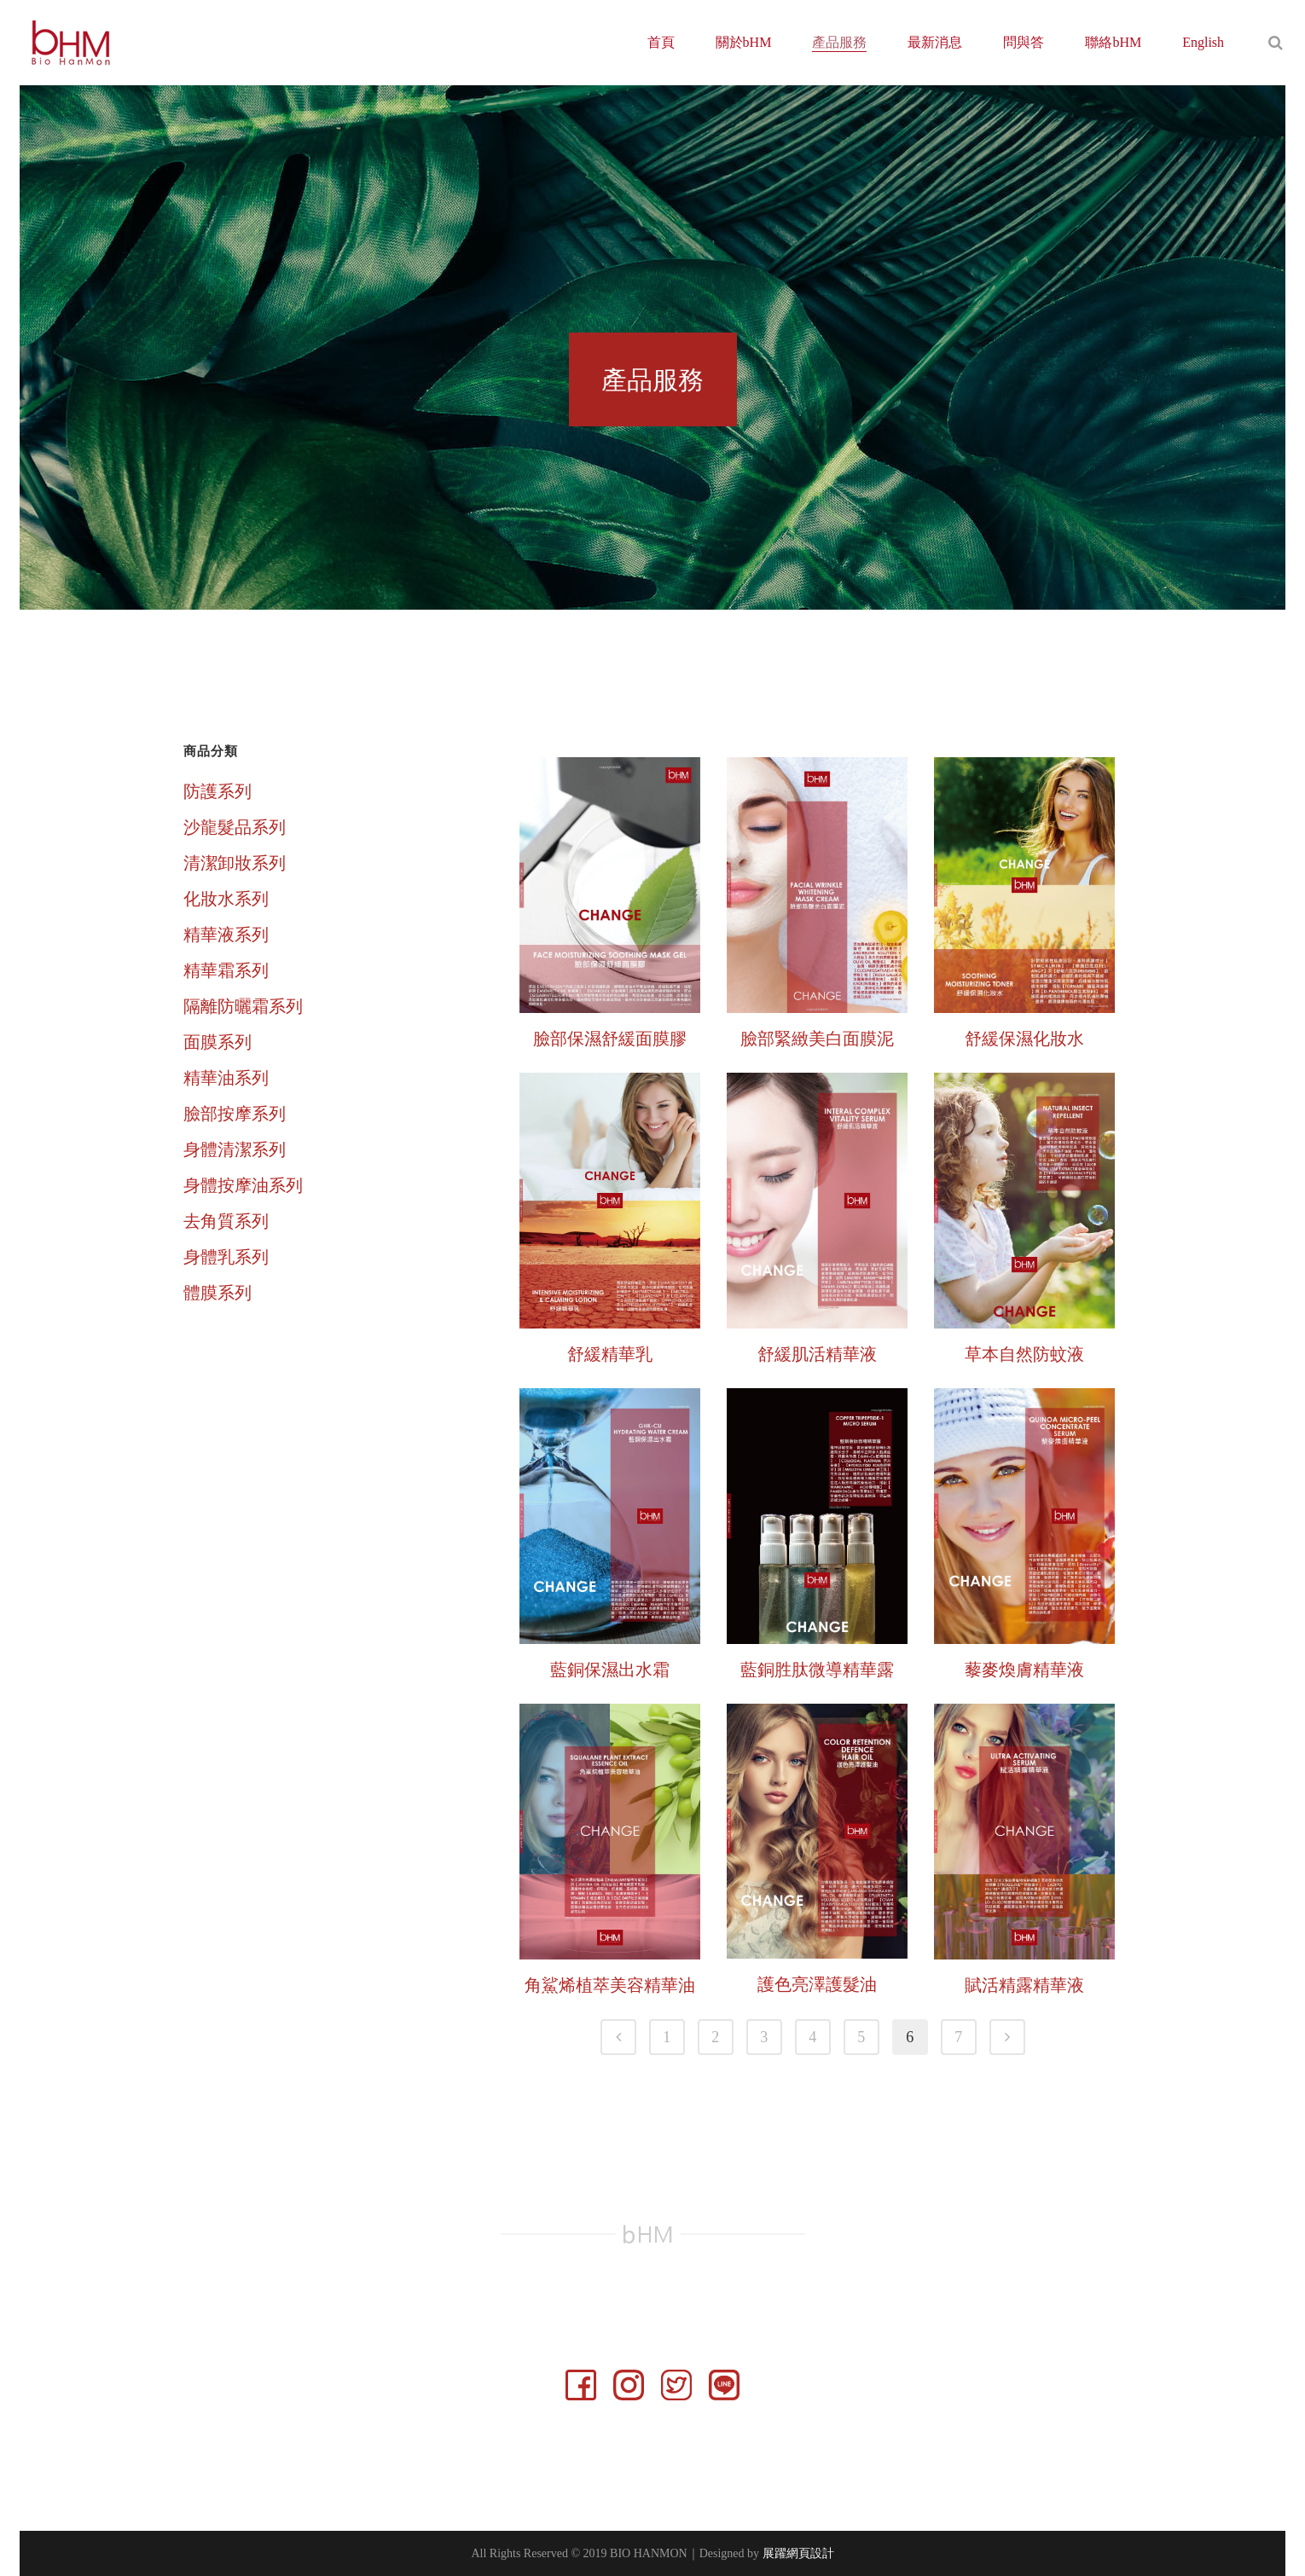  What do you see at coordinates (226, 1077) in the screenshot?
I see `精華油系列` at bounding box center [226, 1077].